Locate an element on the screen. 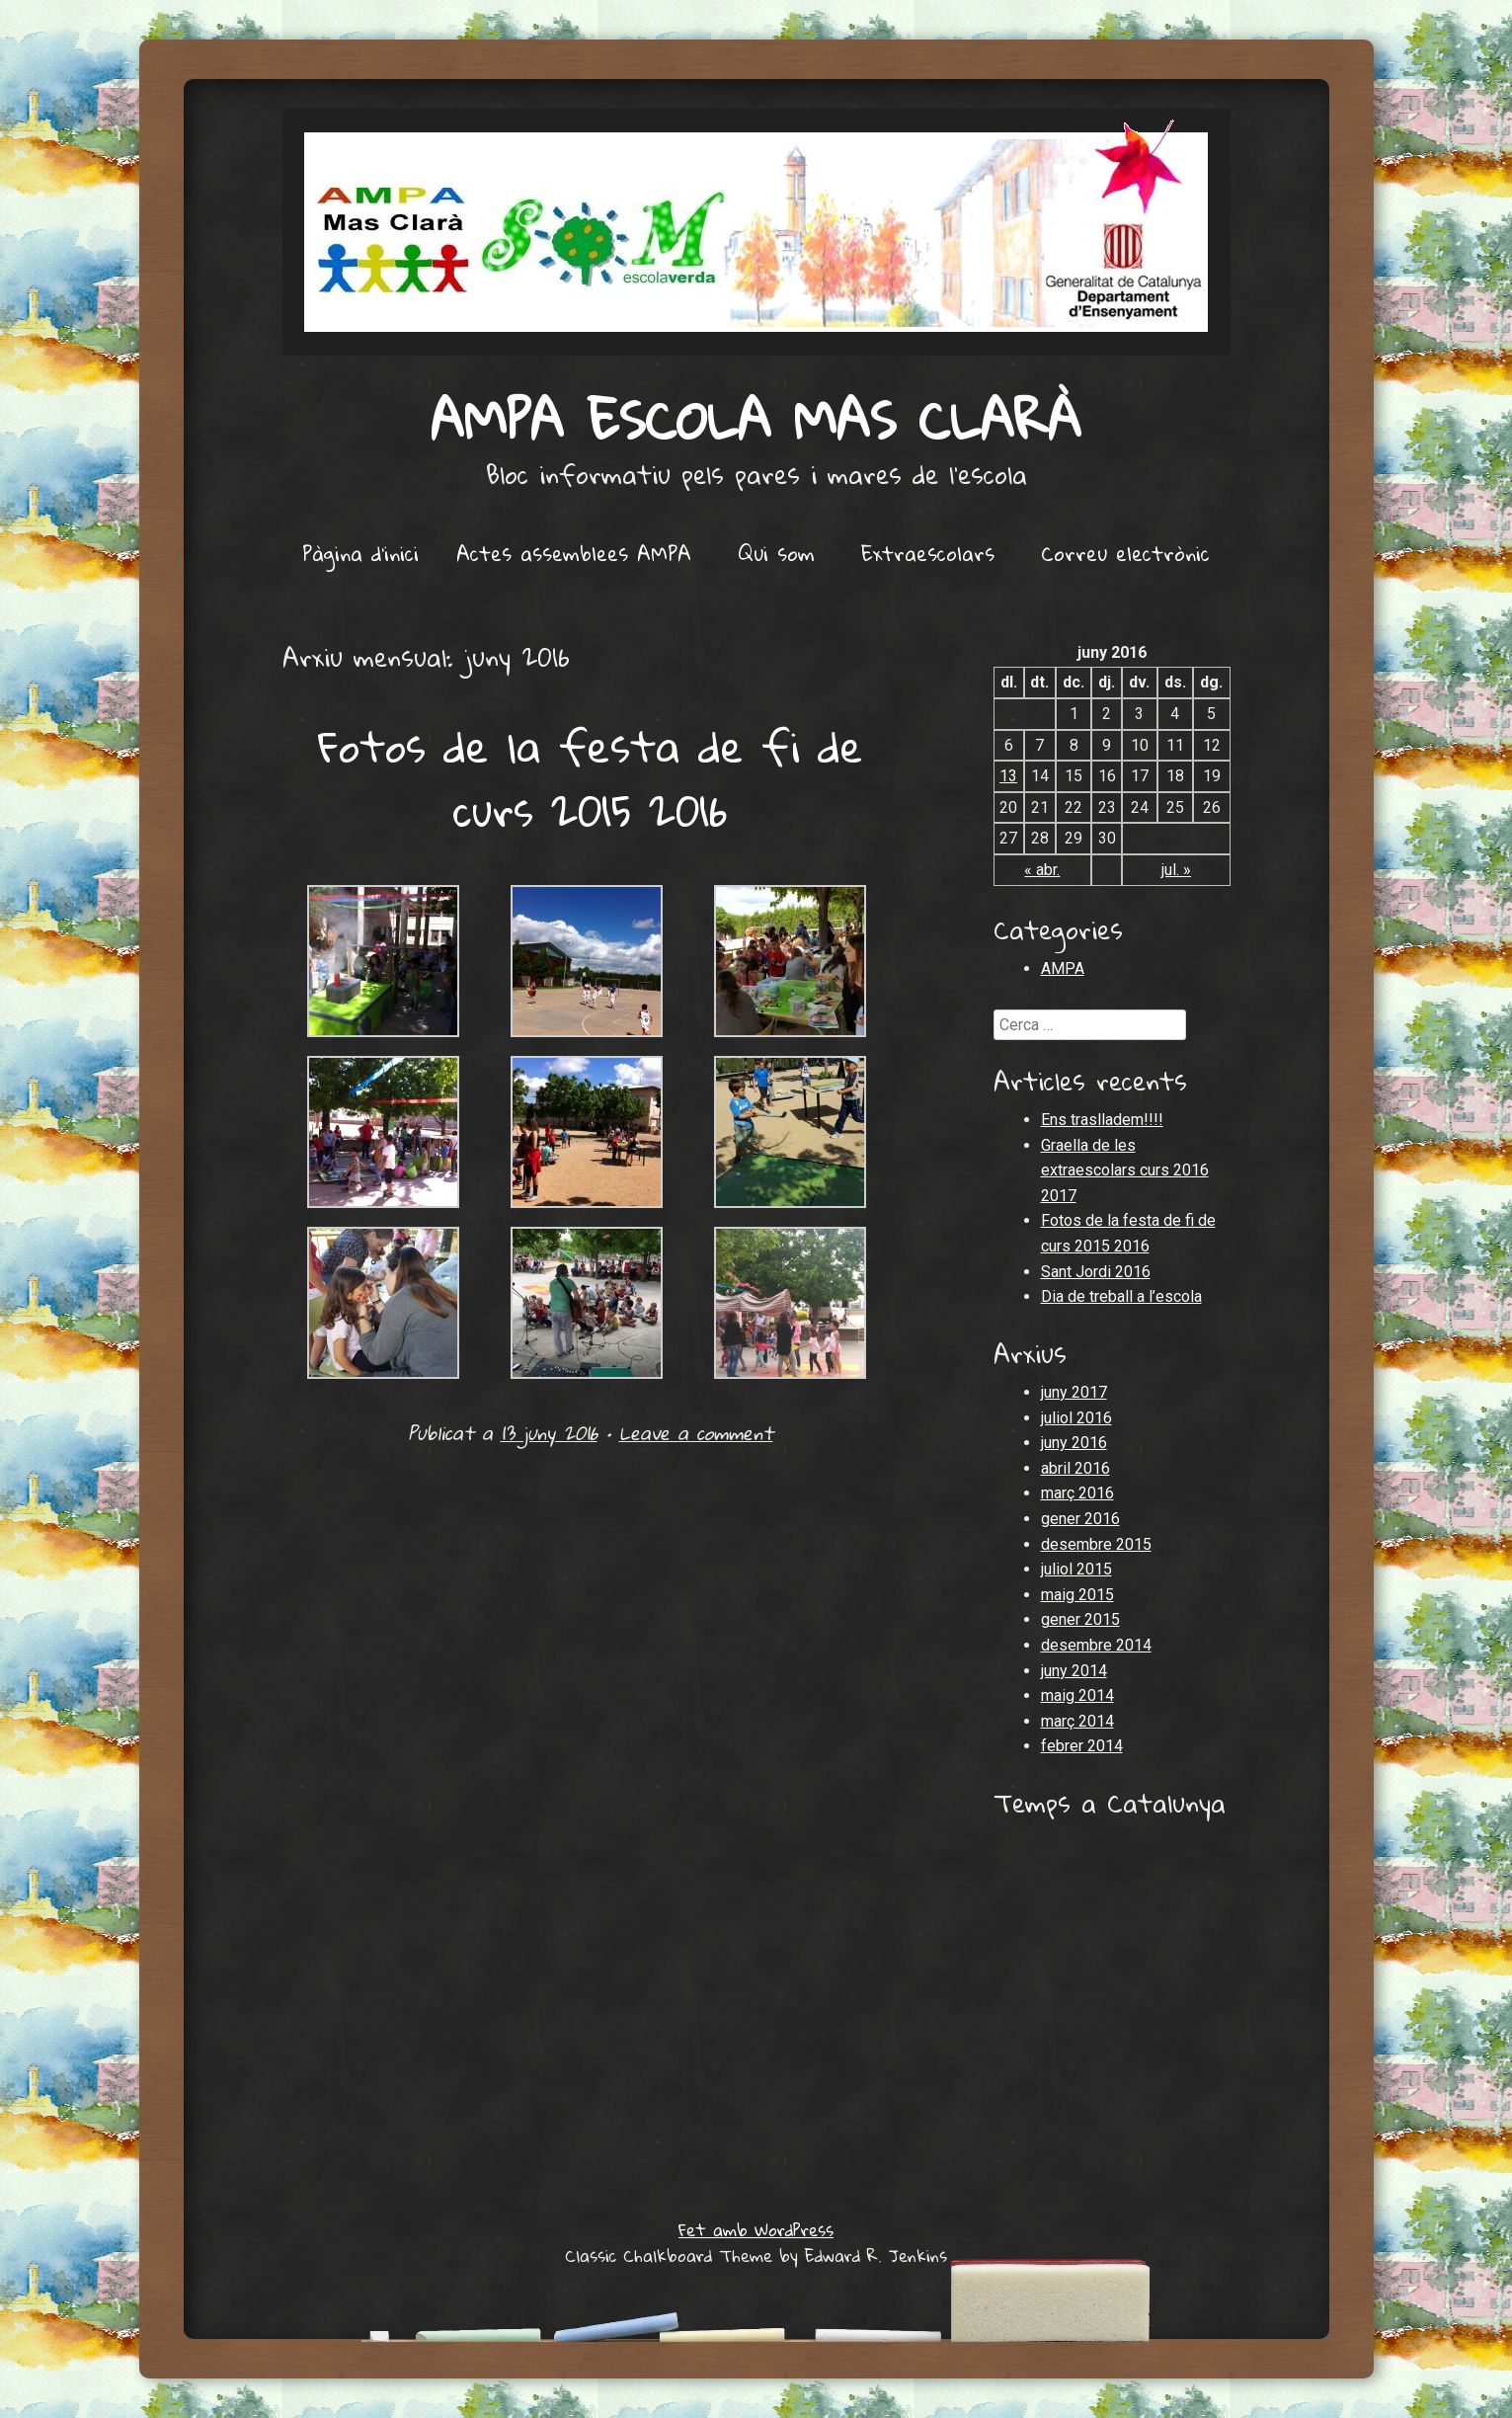  juny 2014 is located at coordinates (1074, 1670).